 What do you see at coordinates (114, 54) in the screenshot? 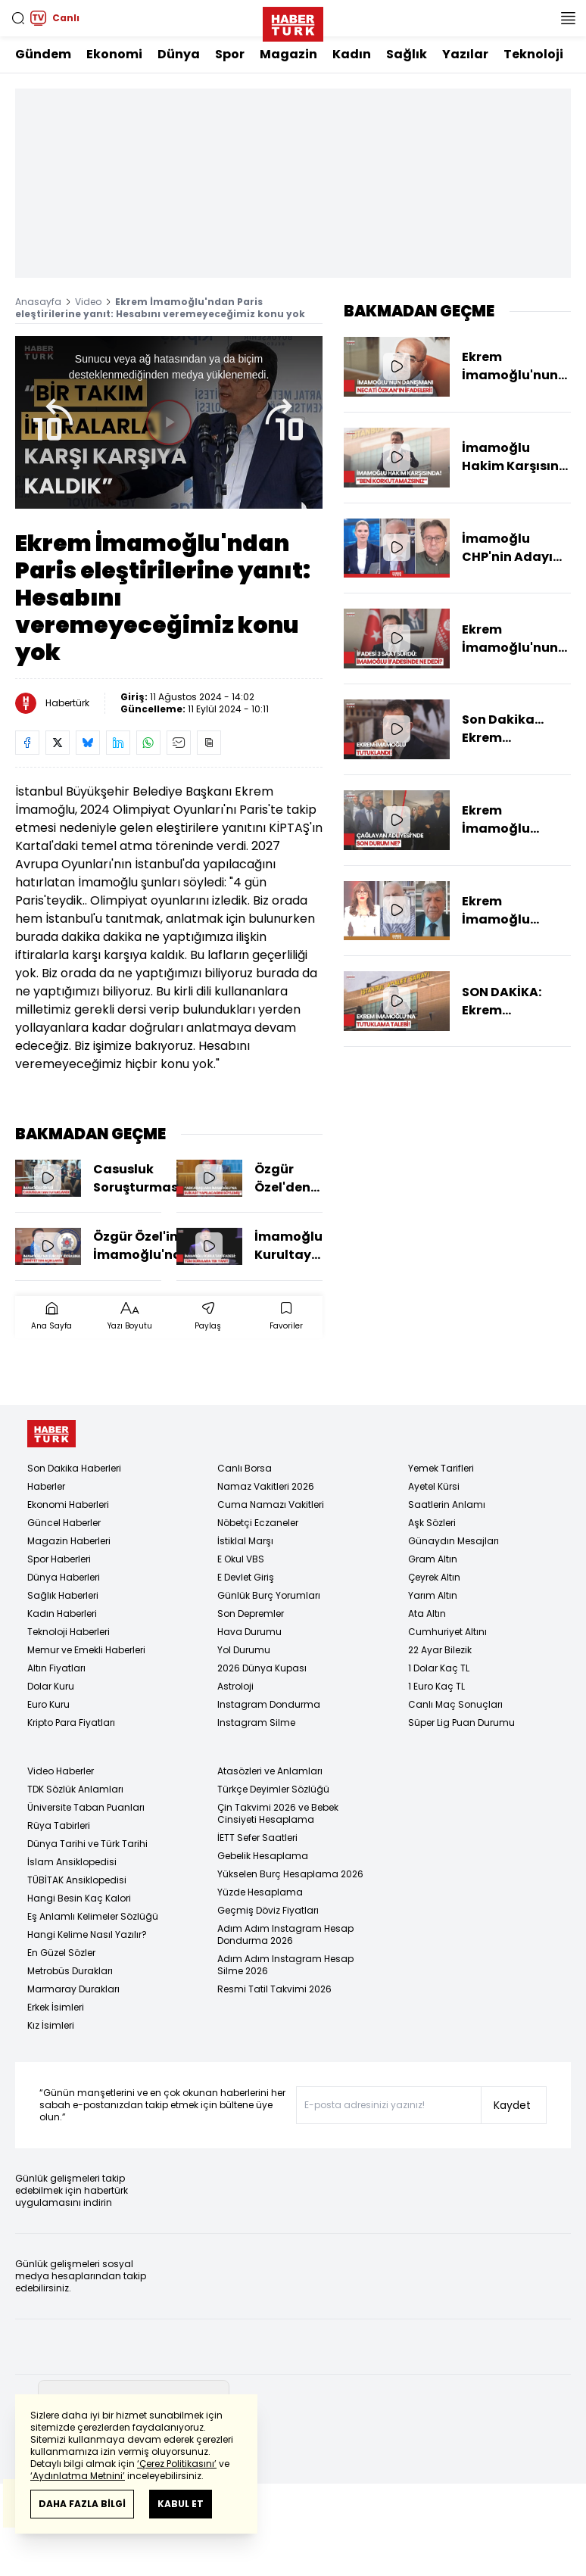
I see `Ekonomi` at bounding box center [114, 54].